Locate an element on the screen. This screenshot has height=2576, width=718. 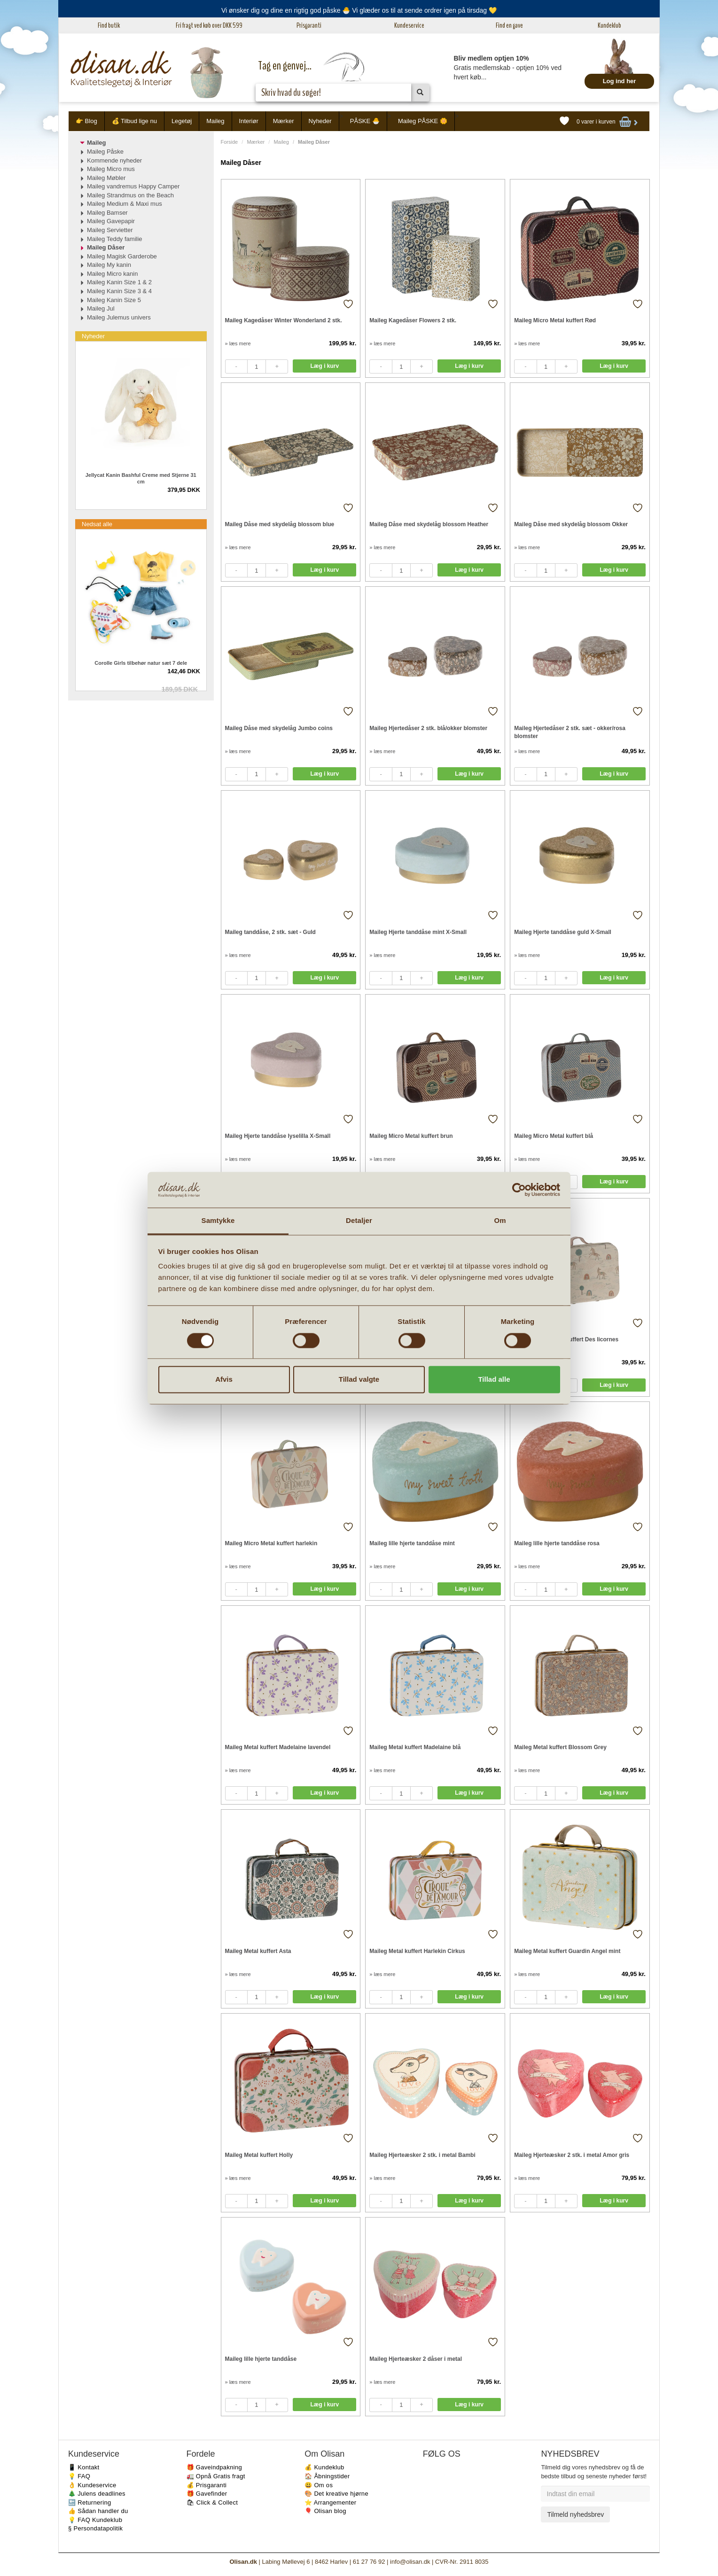
Mærker is located at coordinates (283, 121).